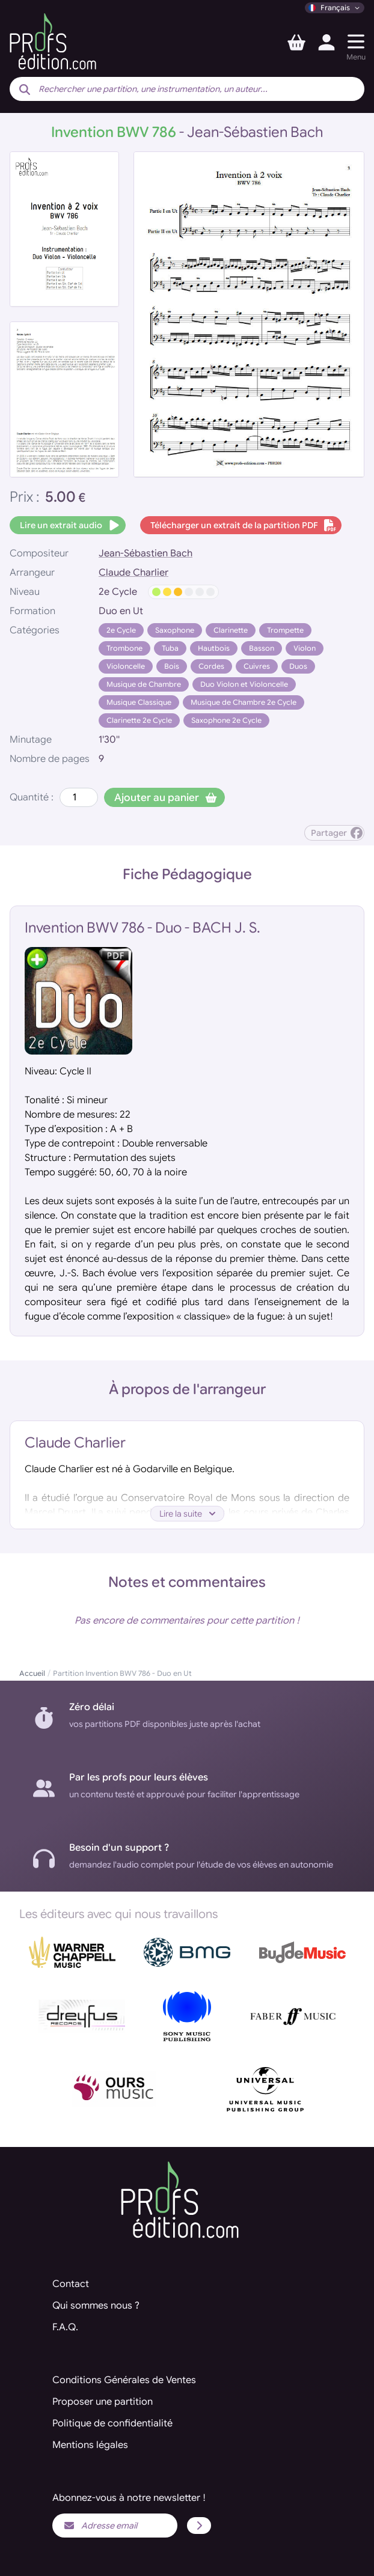  I want to click on Politique de confidentialité, so click(112, 2423).